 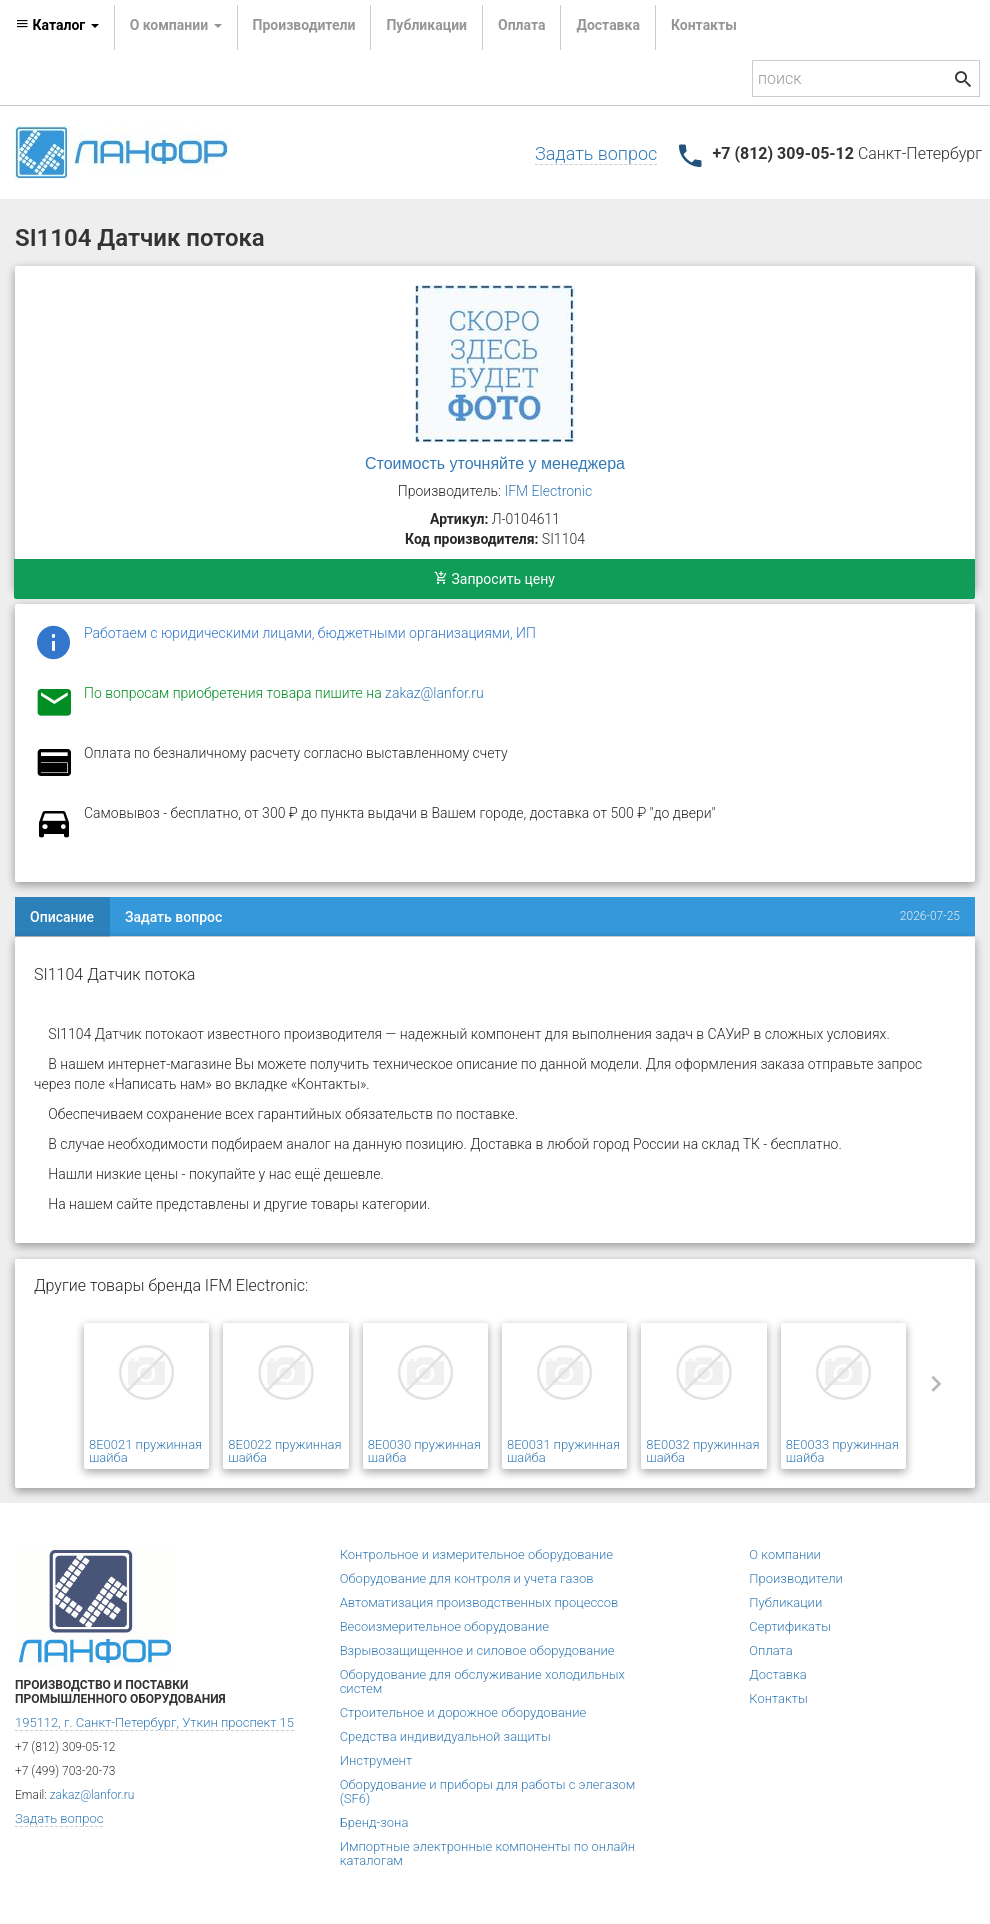 What do you see at coordinates (487, 1853) in the screenshot?
I see `Импортные электронные компоненты по онлайн каталогам` at bounding box center [487, 1853].